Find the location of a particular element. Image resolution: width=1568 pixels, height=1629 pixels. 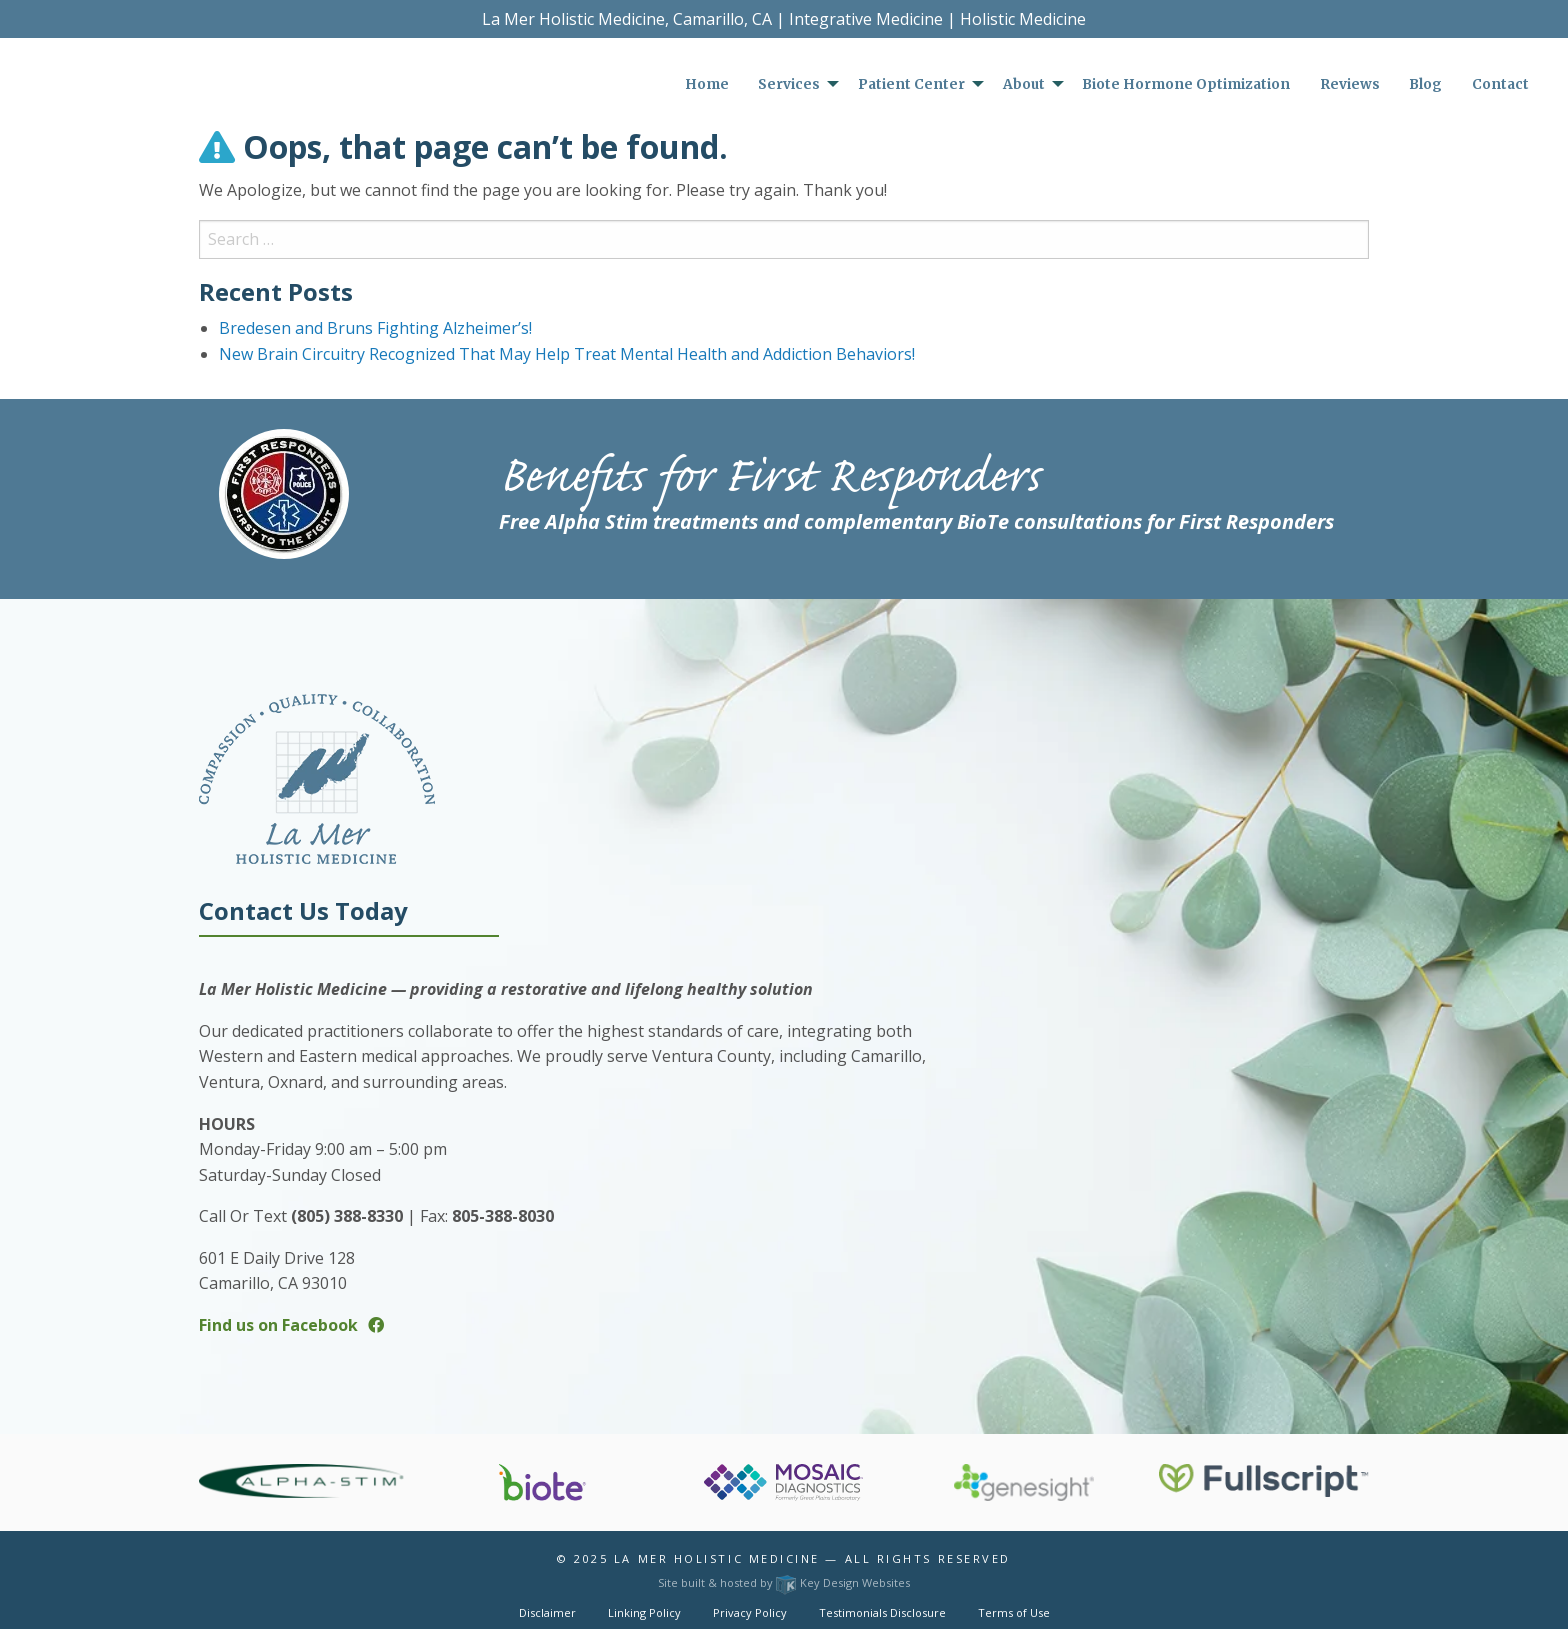

La Mer Holistic Medicine is located at coordinates (717, 1558).